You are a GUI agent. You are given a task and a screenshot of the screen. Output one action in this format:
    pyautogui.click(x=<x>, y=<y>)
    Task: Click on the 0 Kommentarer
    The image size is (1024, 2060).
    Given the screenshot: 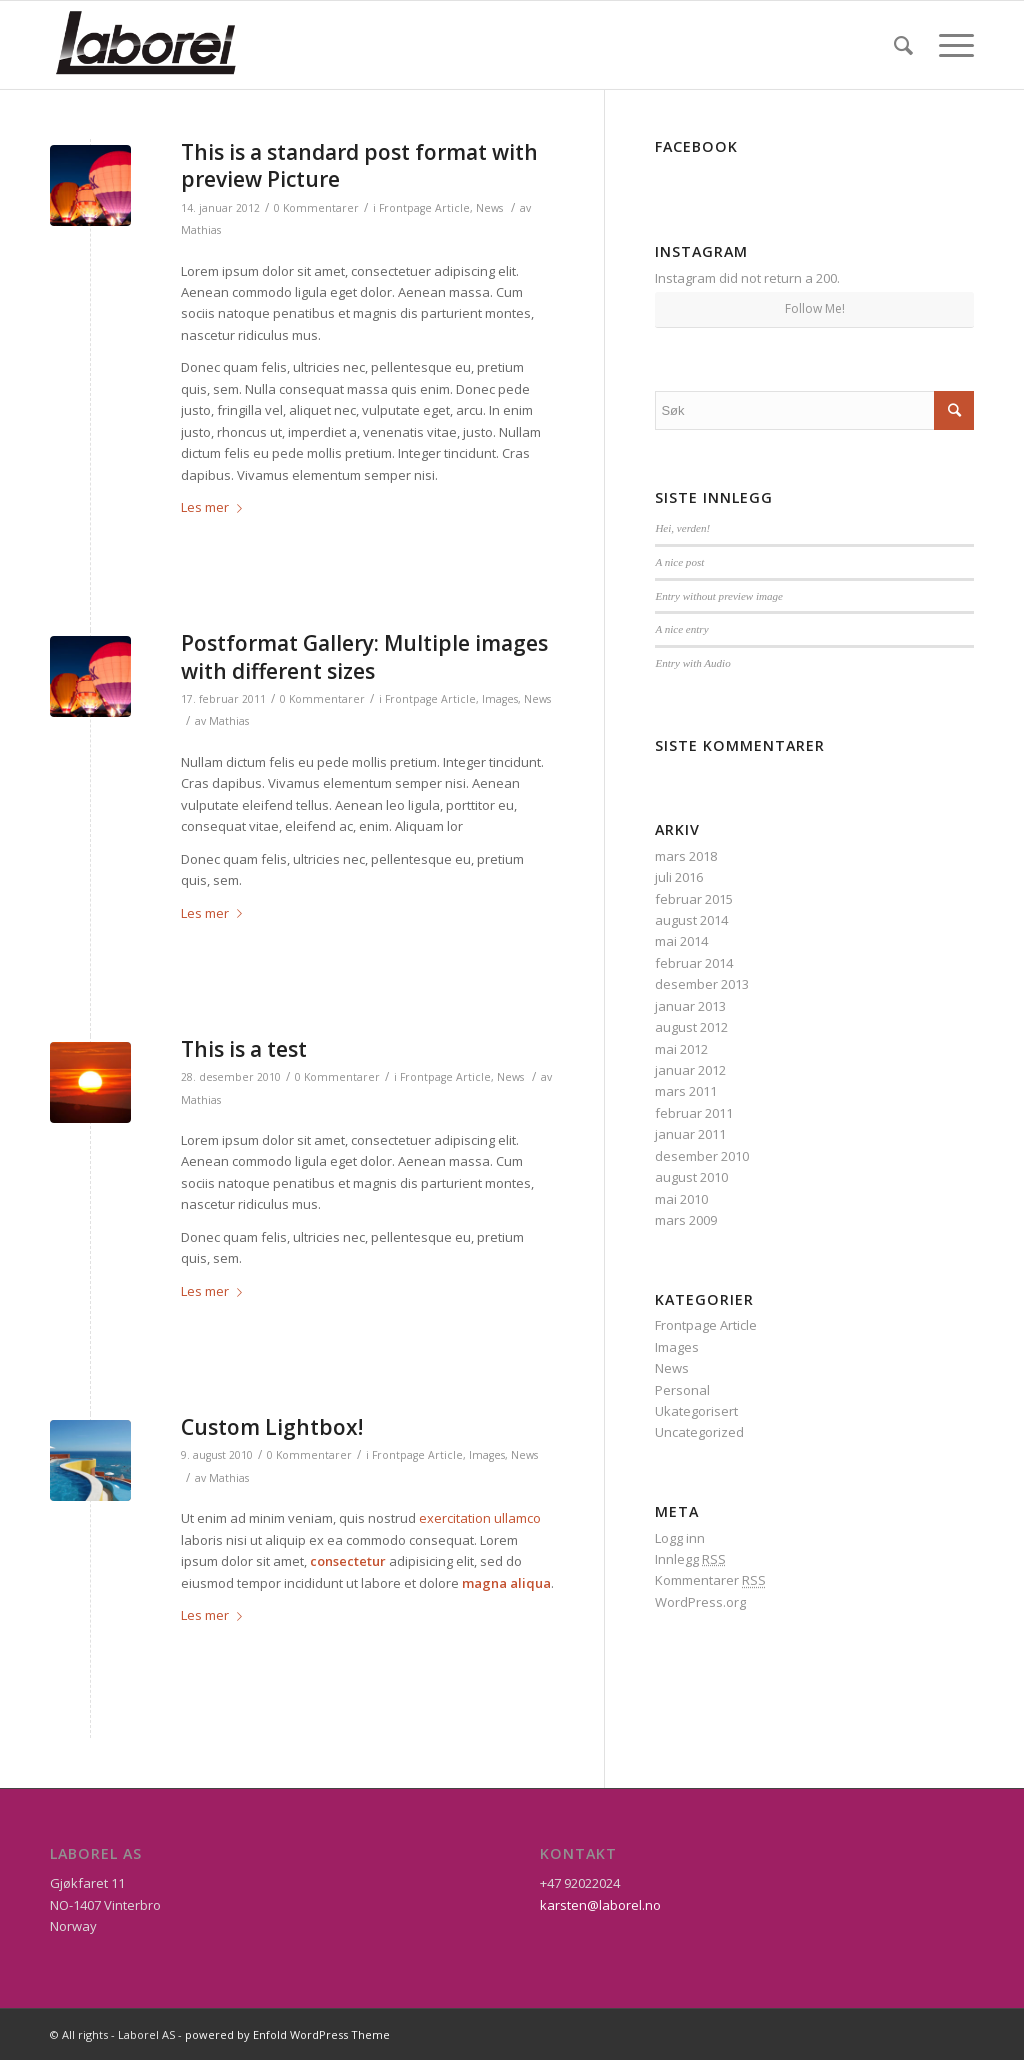 What is the action you would take?
    pyautogui.click(x=316, y=208)
    